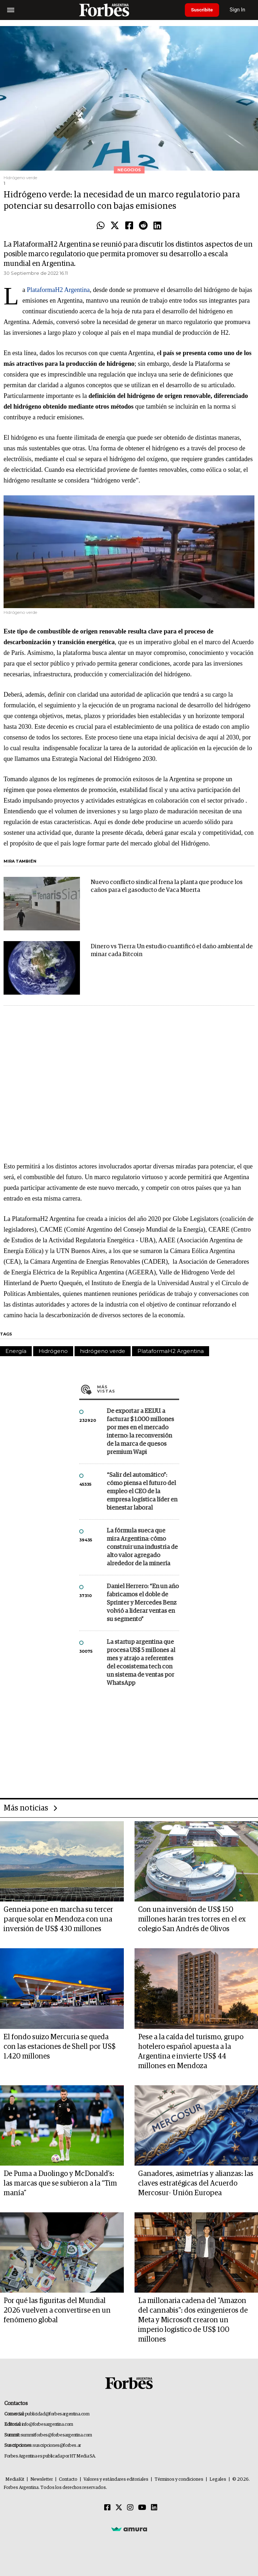 This screenshot has height=2576, width=258. Describe the element at coordinates (15, 1351) in the screenshot. I see `Energía` at that location.